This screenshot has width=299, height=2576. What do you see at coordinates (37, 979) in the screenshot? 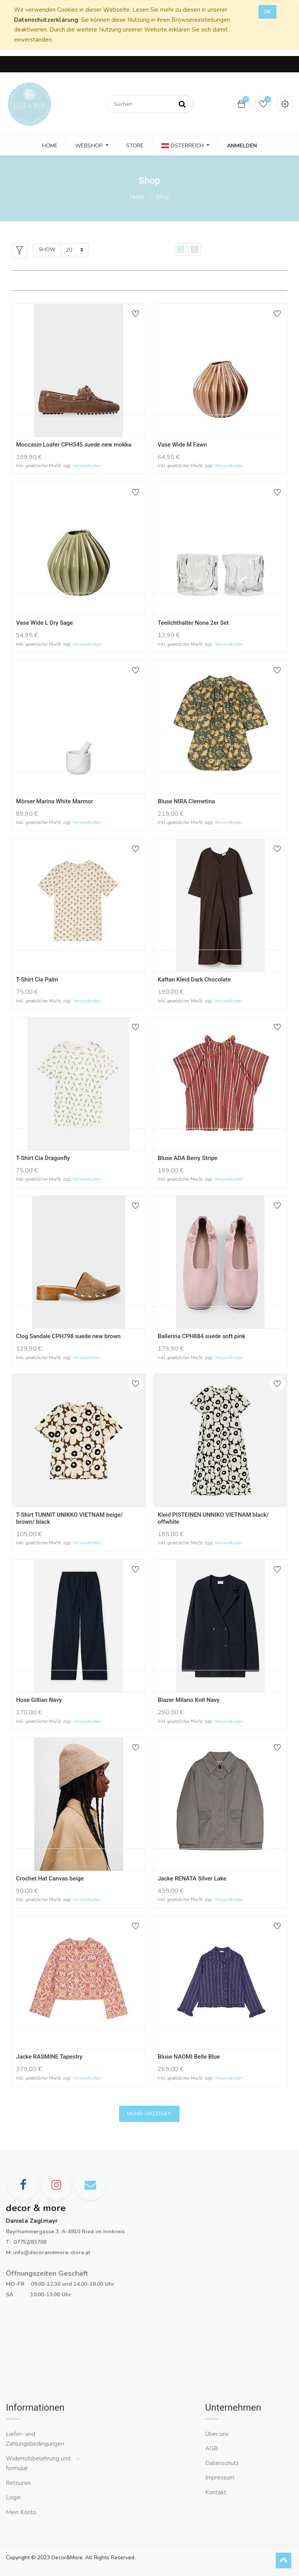
I see `T-Shirt Cia Palm` at bounding box center [37, 979].